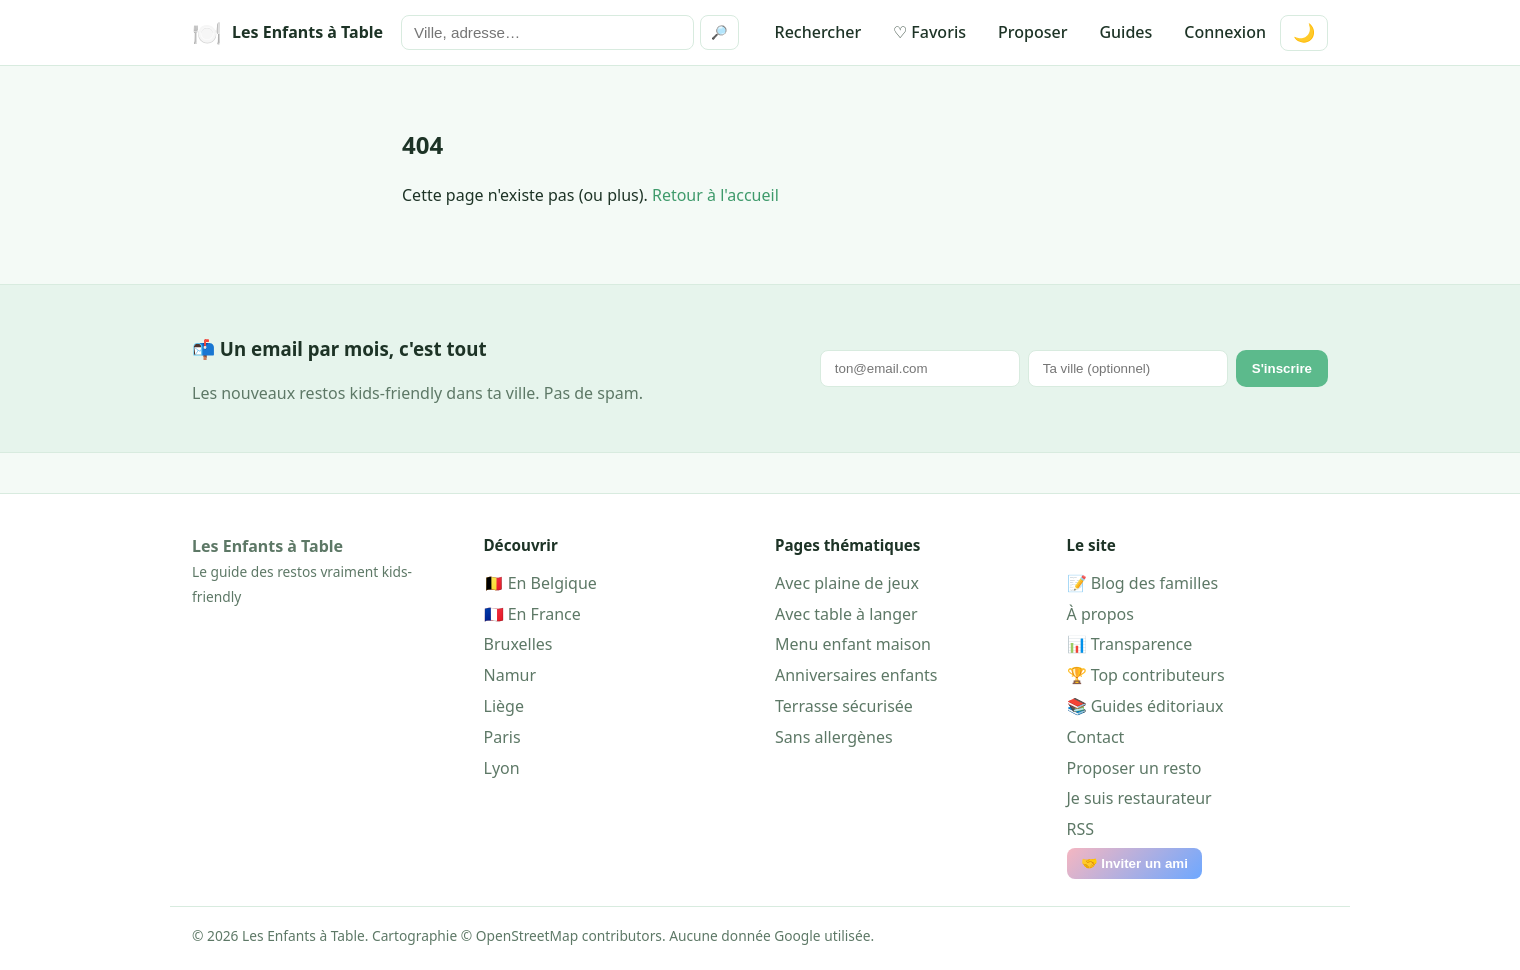 The height and width of the screenshot is (970, 1520). Describe the element at coordinates (1143, 583) in the screenshot. I see `📝 Blog des familles` at that location.